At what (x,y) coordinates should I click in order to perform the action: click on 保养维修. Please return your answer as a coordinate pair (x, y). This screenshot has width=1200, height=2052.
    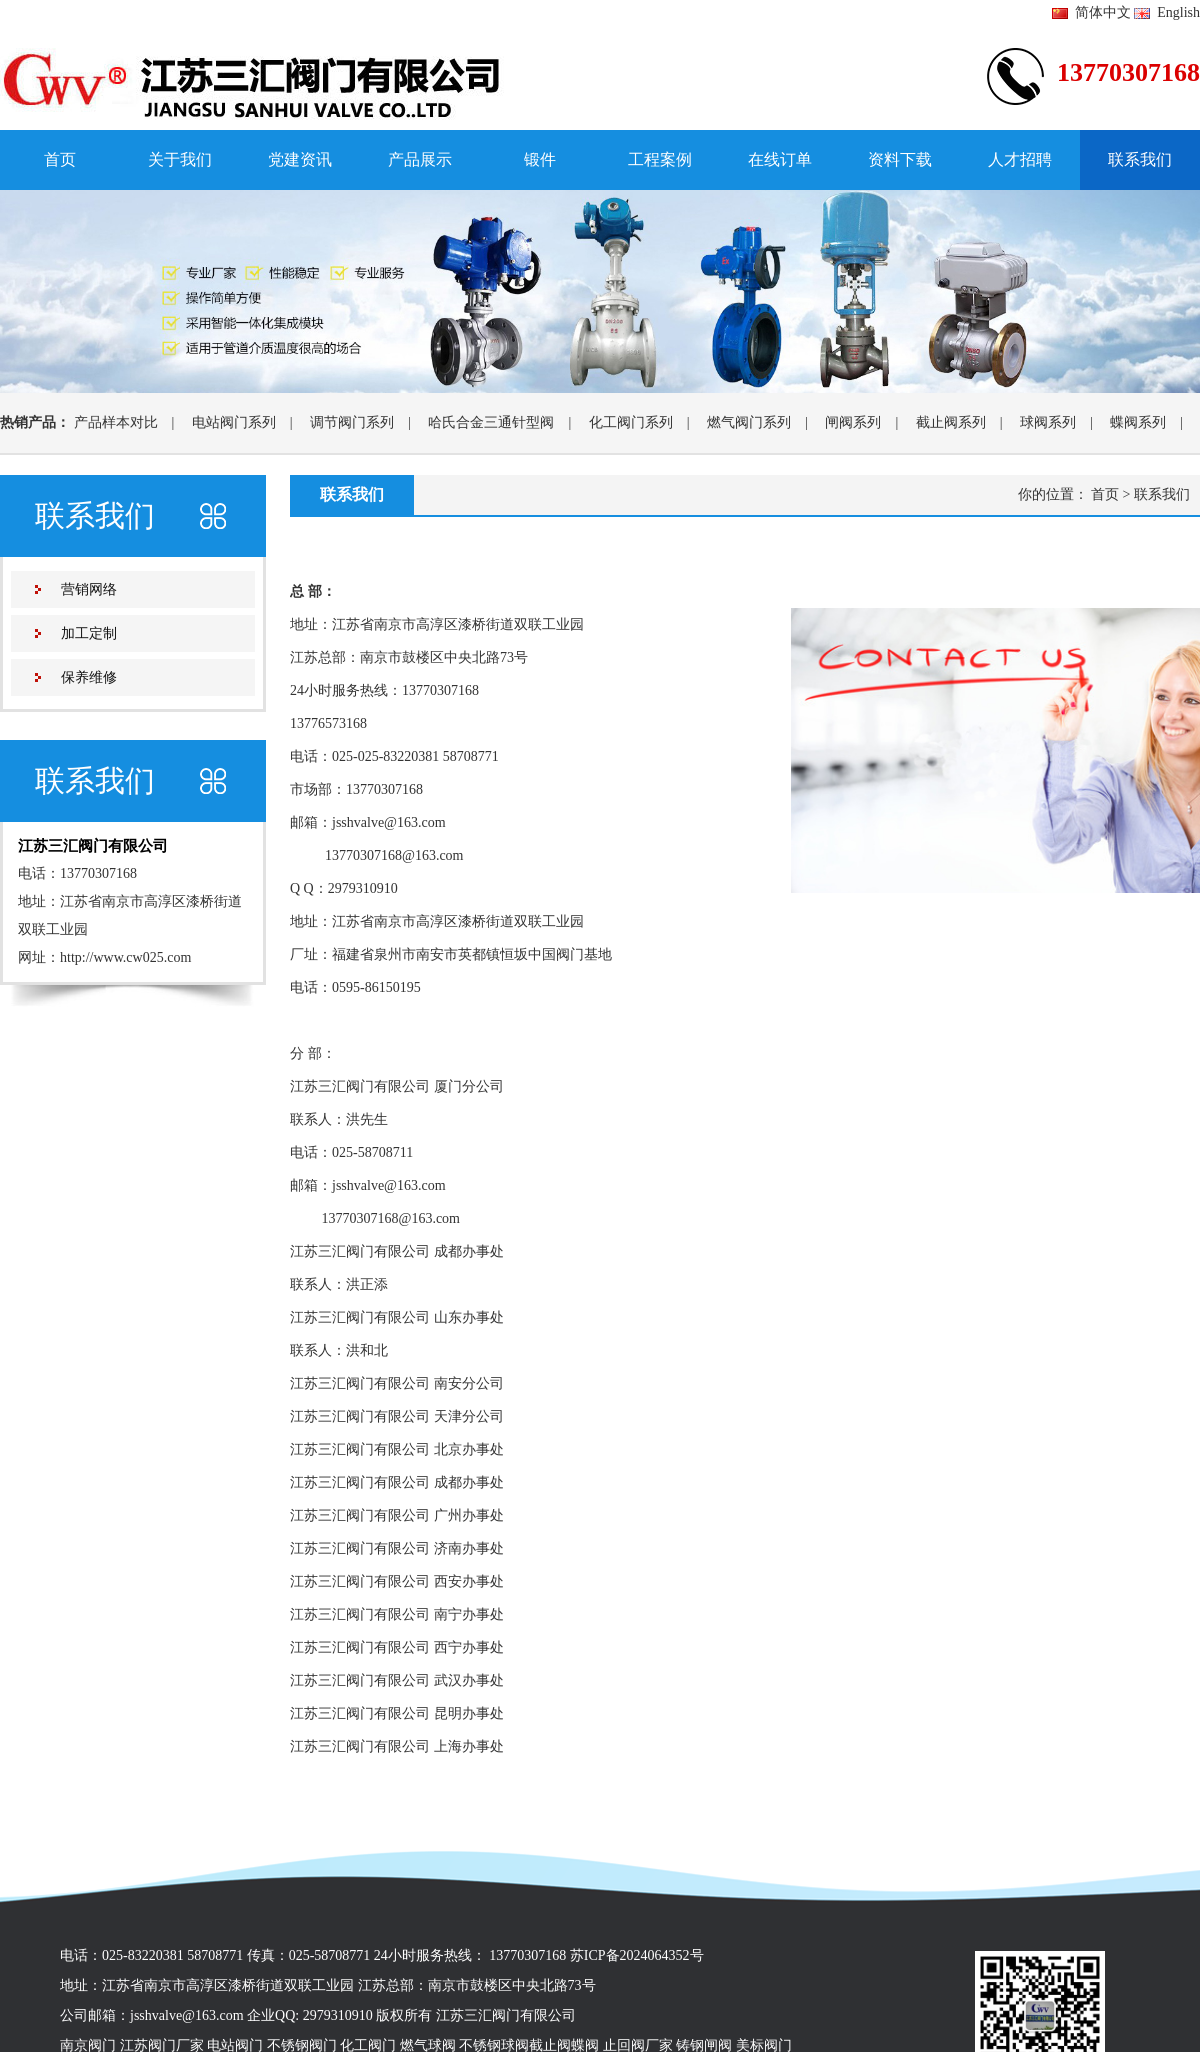
    Looking at the image, I should click on (89, 677).